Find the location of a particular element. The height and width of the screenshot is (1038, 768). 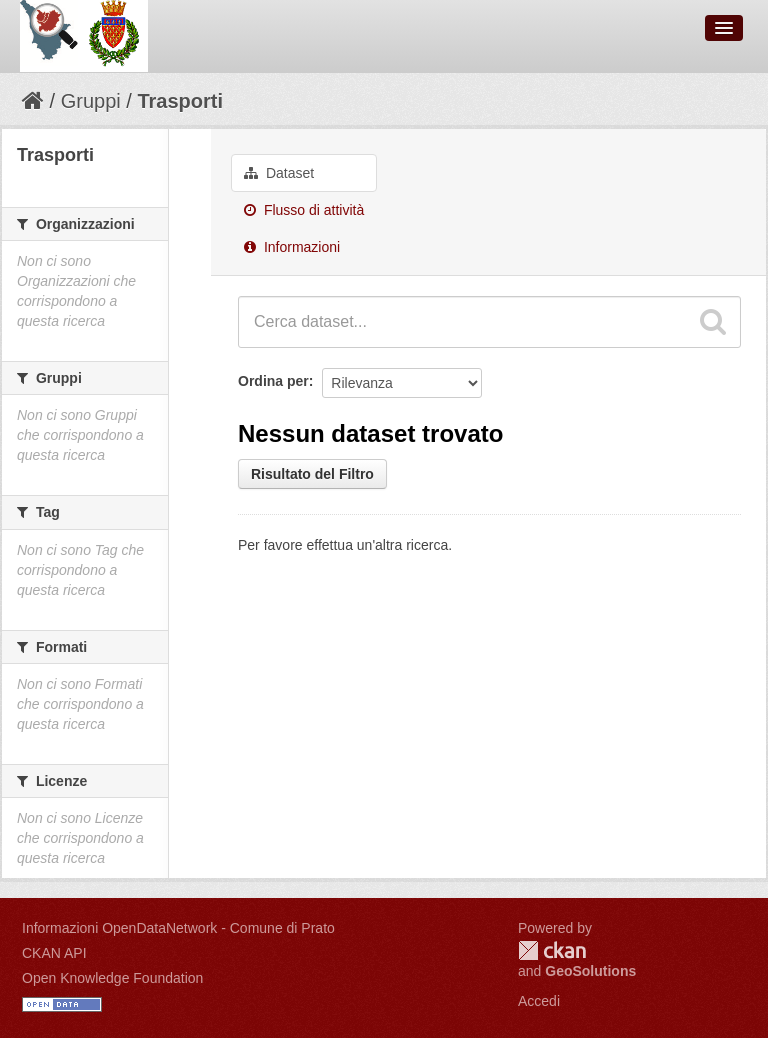

Open Knowledge Foundation is located at coordinates (112, 978).